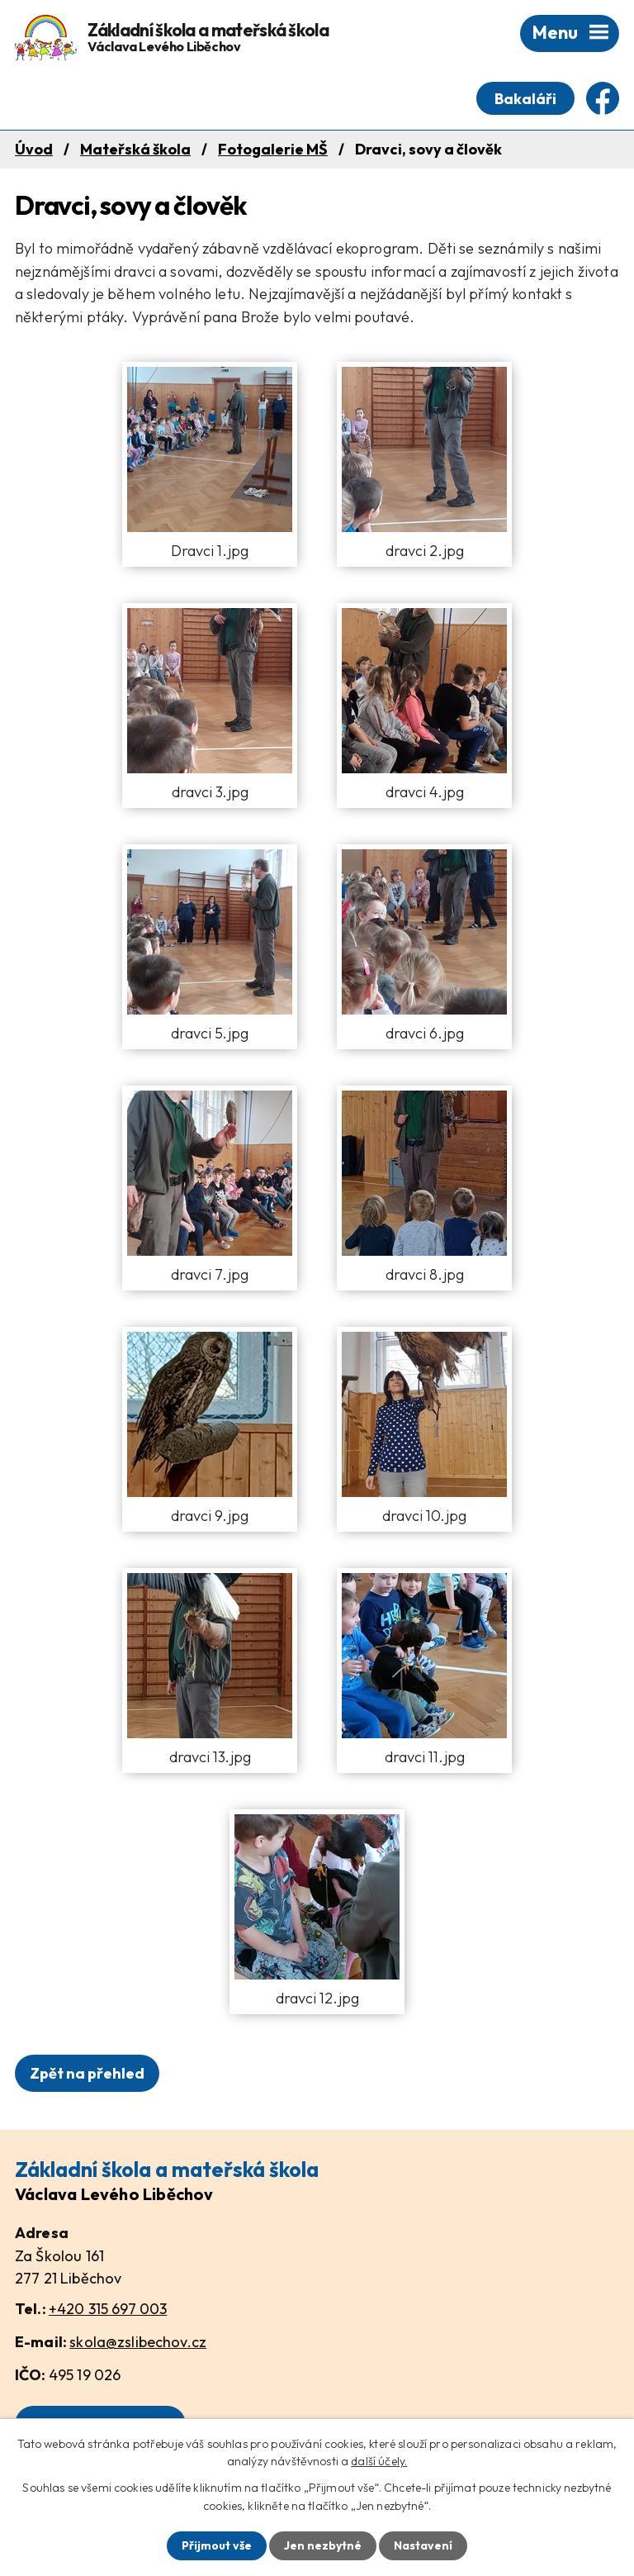 The height and width of the screenshot is (2576, 634). Describe the element at coordinates (137, 2341) in the screenshot. I see `skola@zslibechov.cz` at that location.